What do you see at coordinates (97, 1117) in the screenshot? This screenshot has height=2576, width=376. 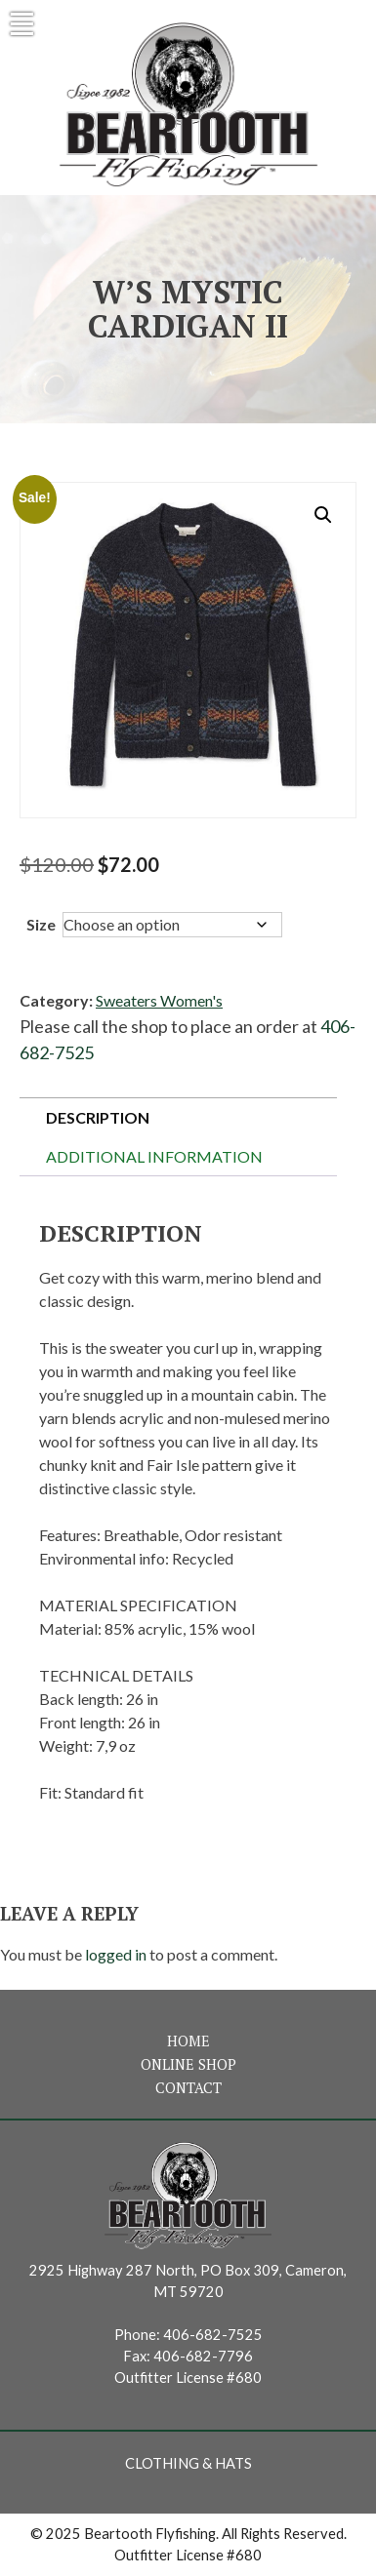 I see `Description [tab]` at bounding box center [97, 1117].